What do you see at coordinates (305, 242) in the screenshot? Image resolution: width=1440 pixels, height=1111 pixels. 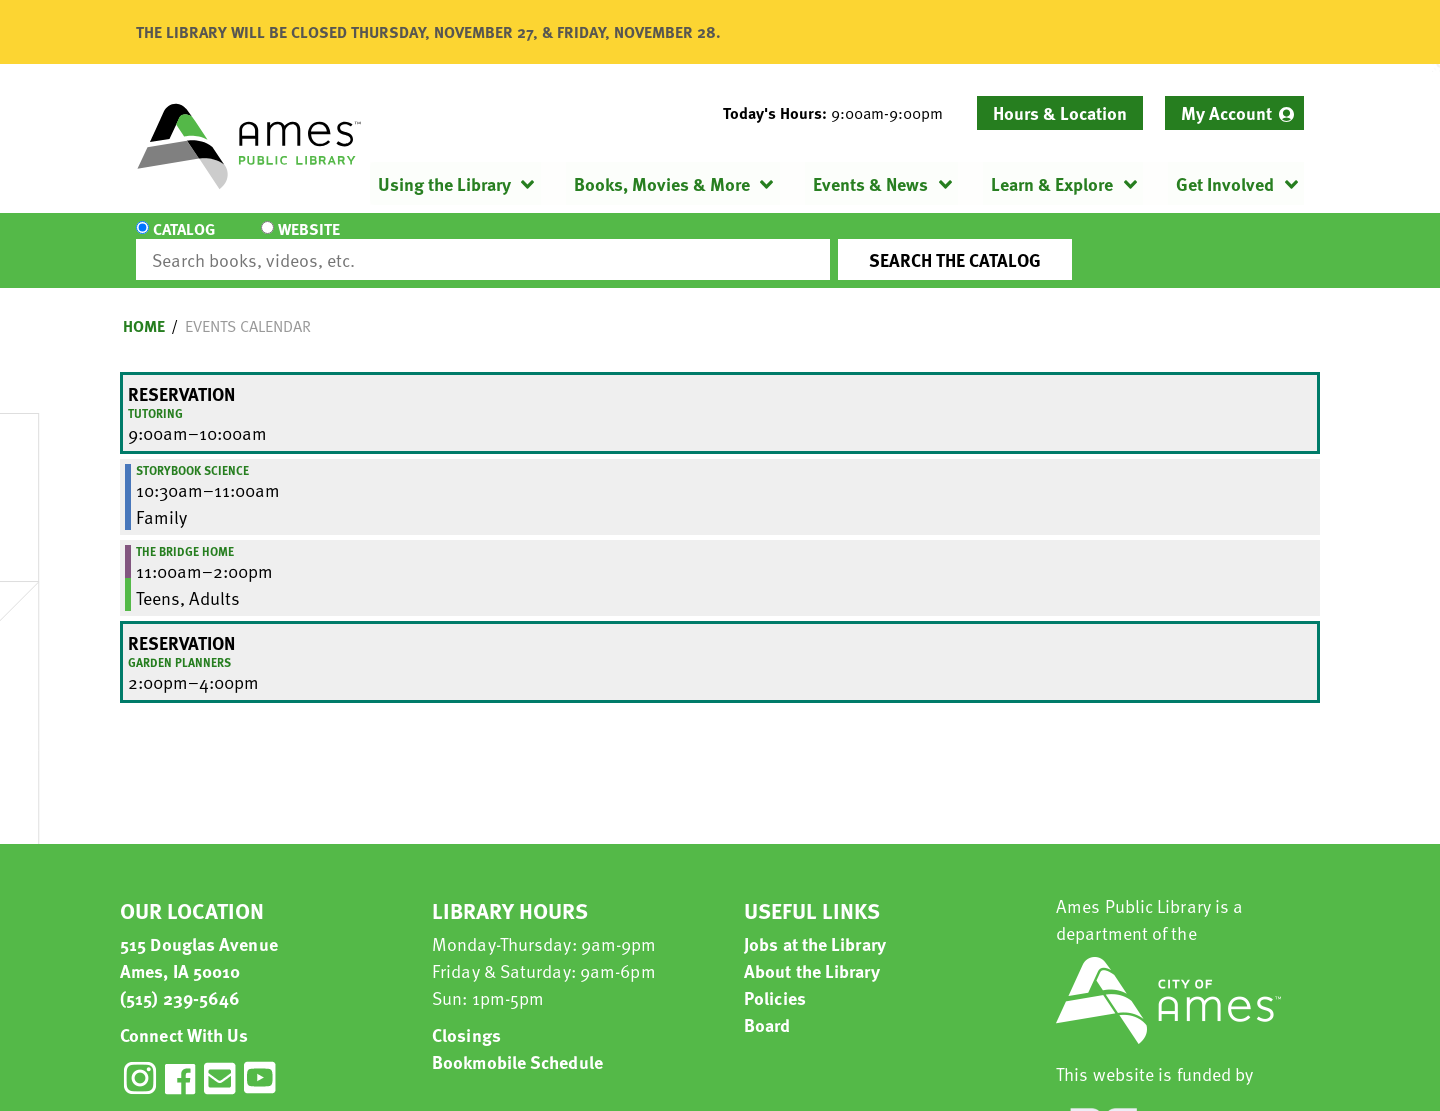 I see `Website` at bounding box center [305, 242].